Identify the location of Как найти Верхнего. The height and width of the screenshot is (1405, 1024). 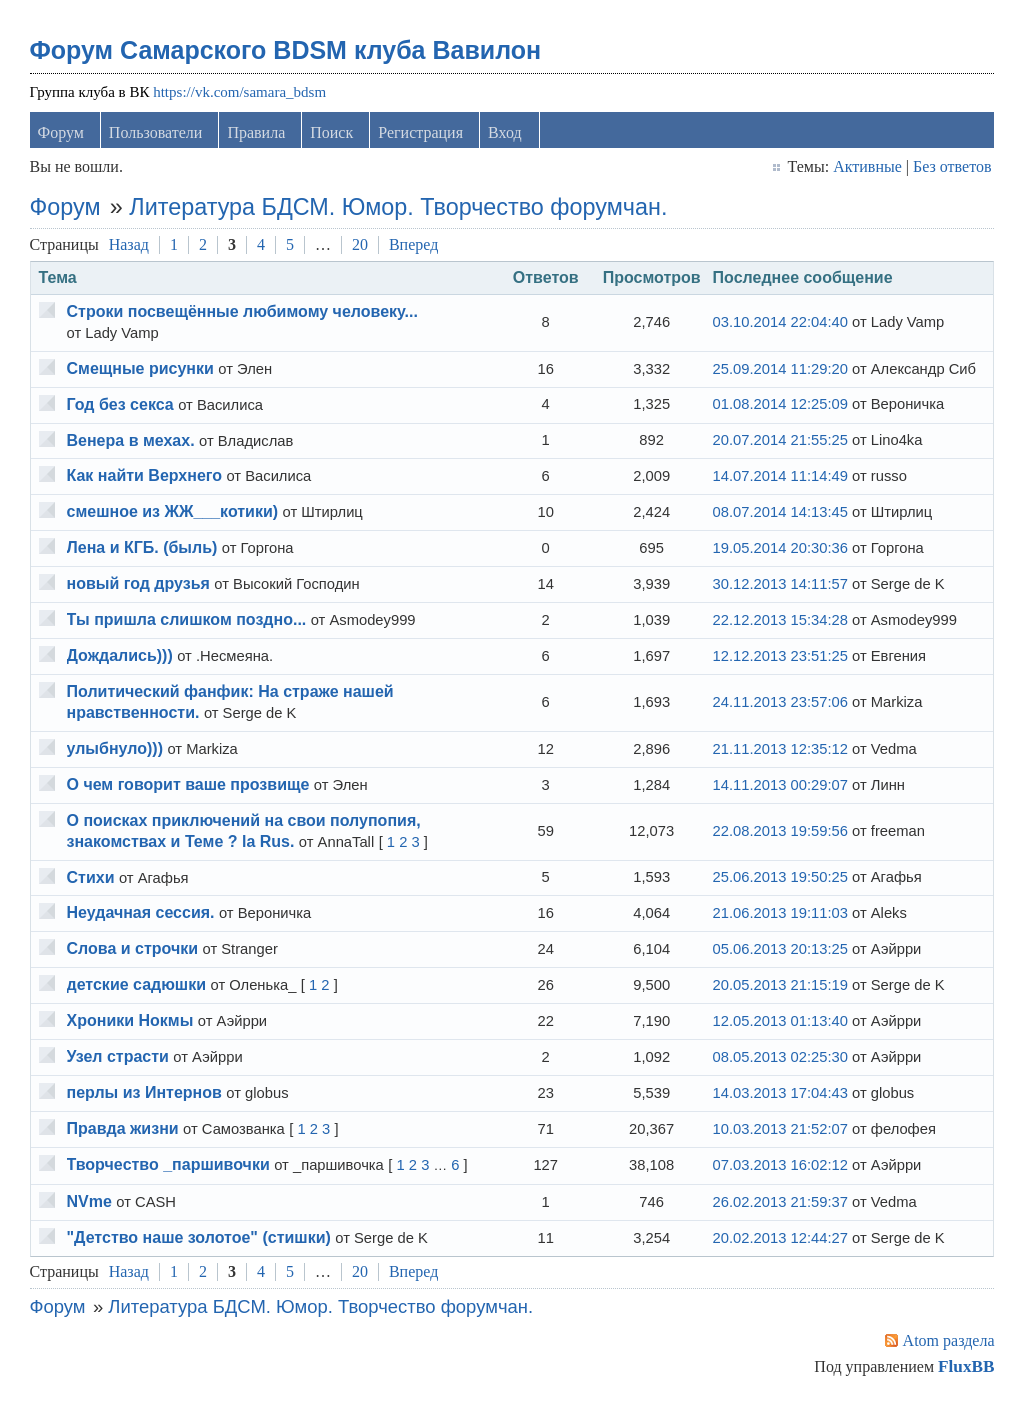
(145, 477).